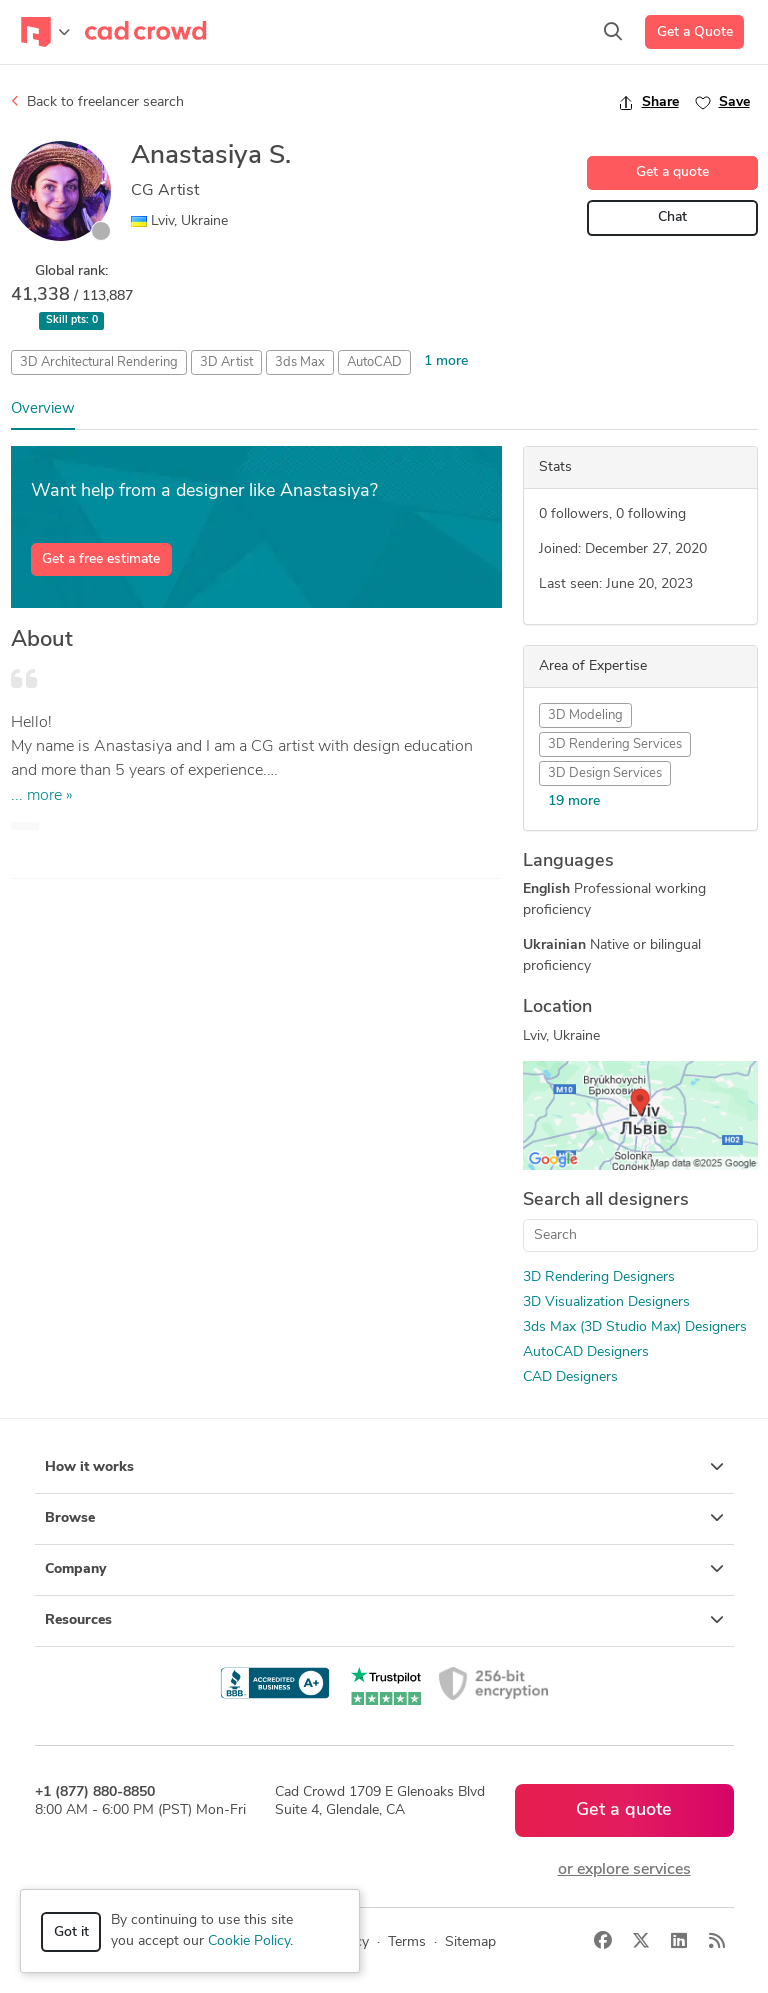  What do you see at coordinates (384, 1467) in the screenshot?
I see `How it works [button]` at bounding box center [384, 1467].